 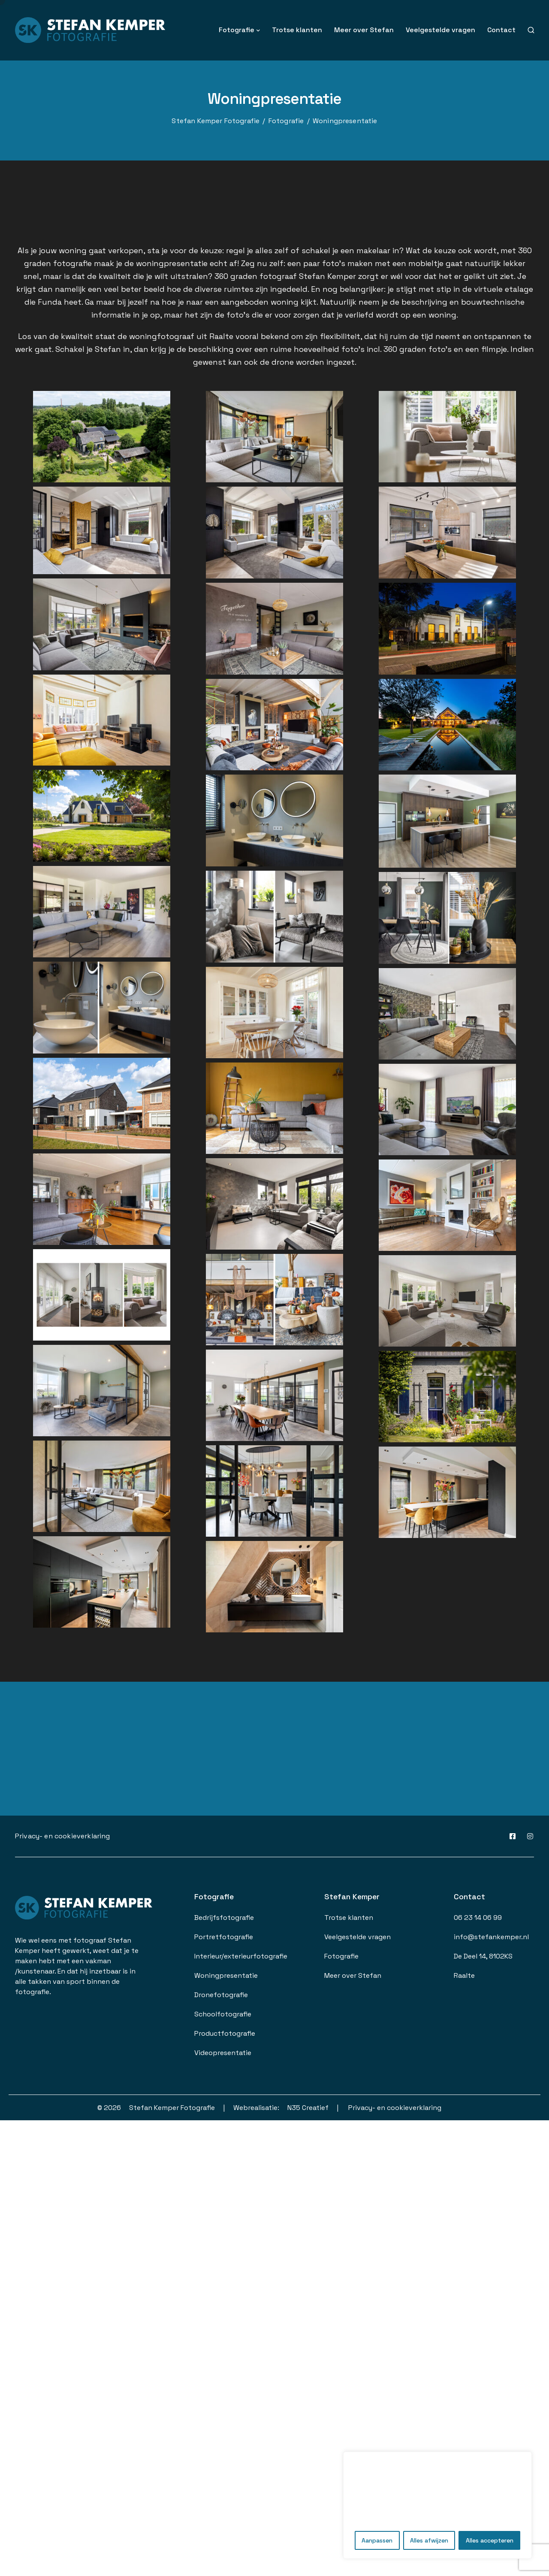 What do you see at coordinates (221, 1994) in the screenshot?
I see `Dronefotografie` at bounding box center [221, 1994].